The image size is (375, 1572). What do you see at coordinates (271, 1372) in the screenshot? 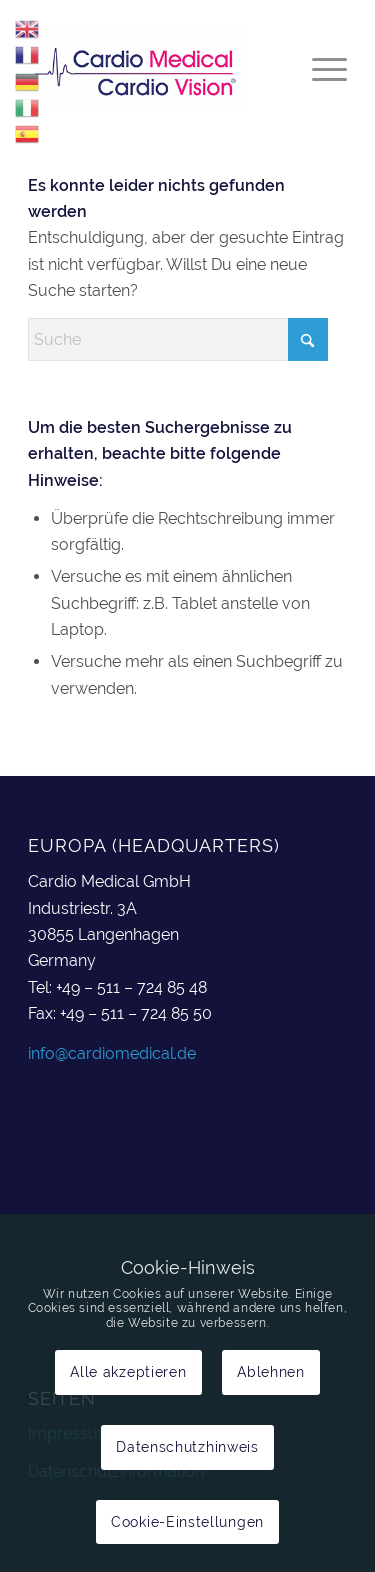
I see `Ablehnen` at bounding box center [271, 1372].